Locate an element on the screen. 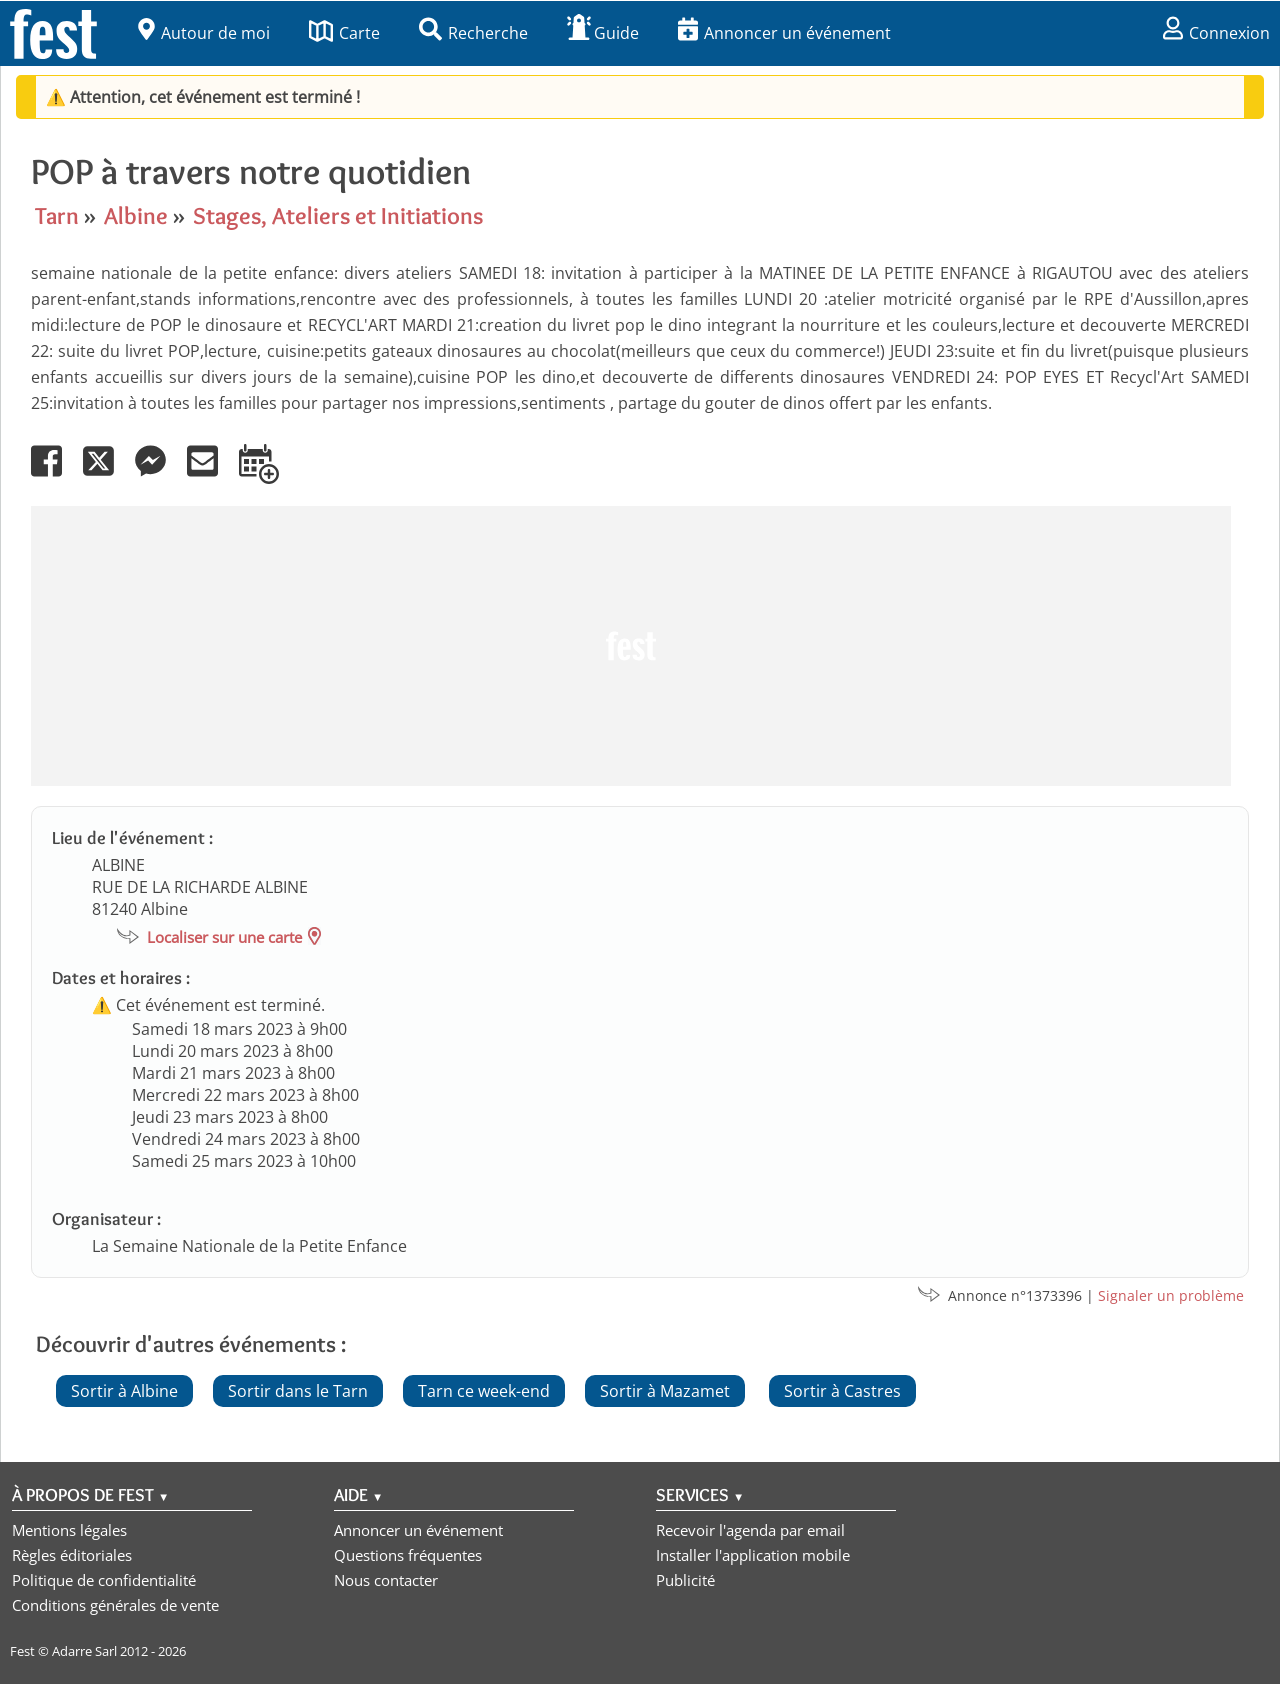 The height and width of the screenshot is (1684, 1280). Adarre Sarl is located at coordinates (84, 1651).